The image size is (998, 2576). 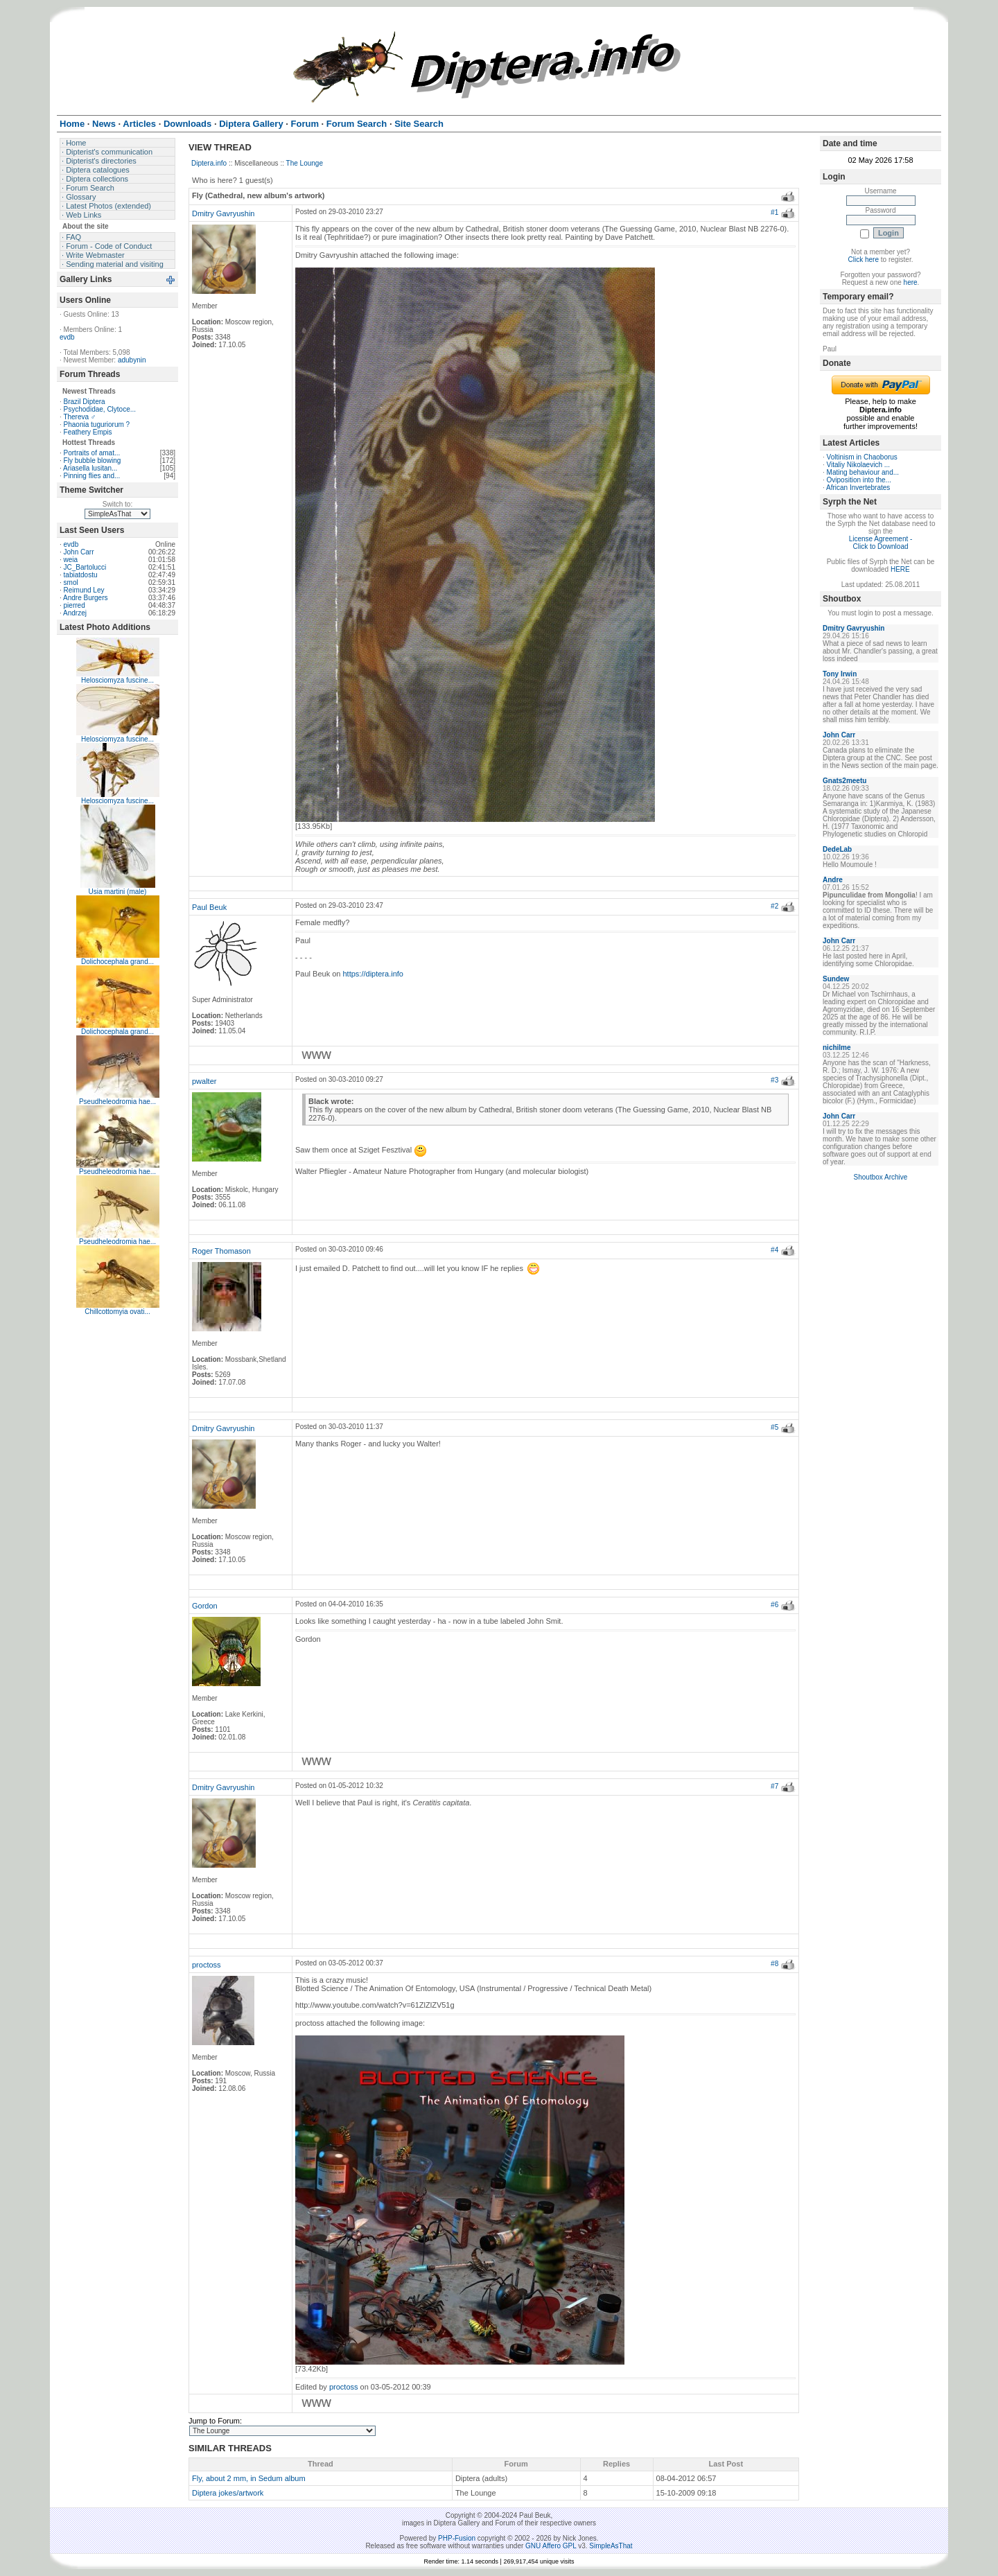 I want to click on #4, so click(x=774, y=1250).